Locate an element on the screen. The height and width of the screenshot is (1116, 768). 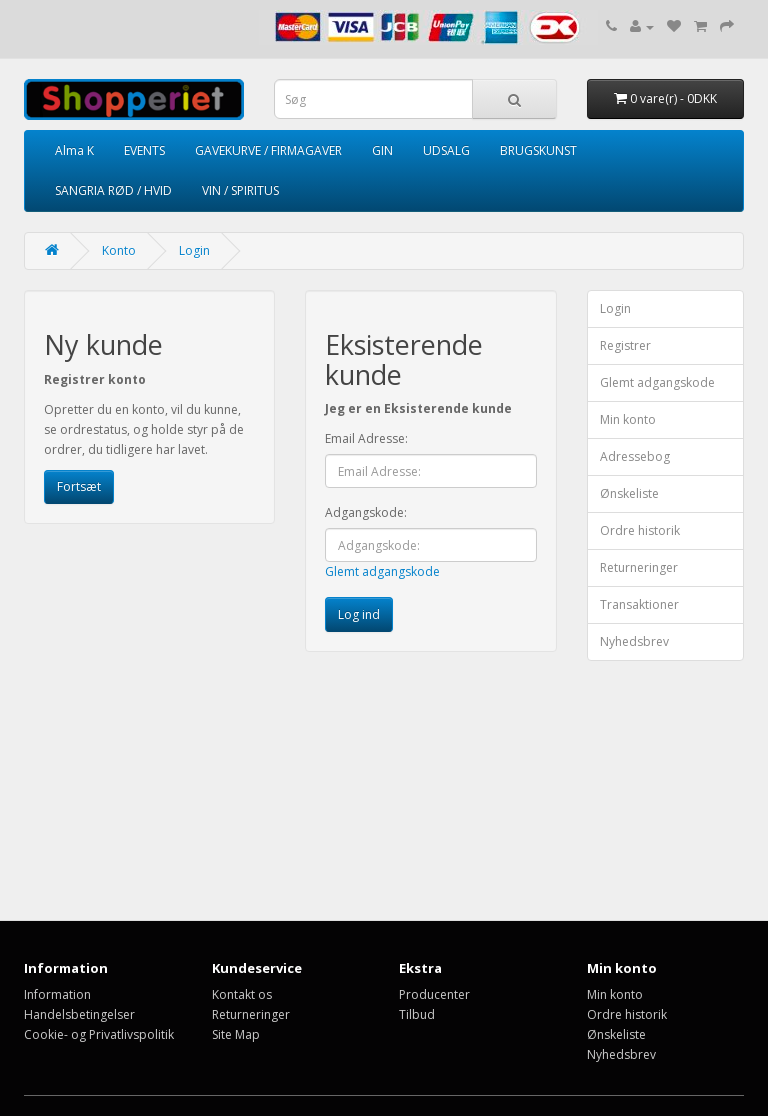
GIN is located at coordinates (382, 150).